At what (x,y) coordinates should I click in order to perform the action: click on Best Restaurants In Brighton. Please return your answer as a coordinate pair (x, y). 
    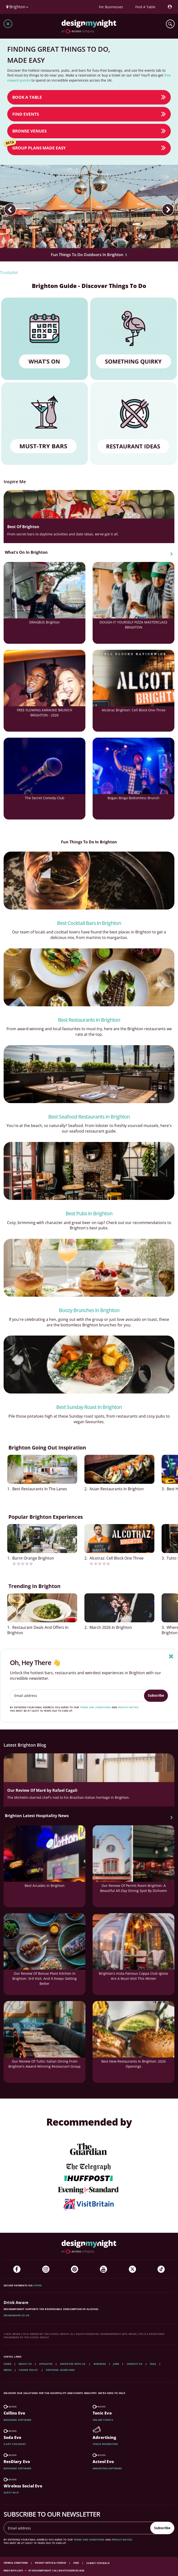
    Looking at the image, I should click on (89, 1019).